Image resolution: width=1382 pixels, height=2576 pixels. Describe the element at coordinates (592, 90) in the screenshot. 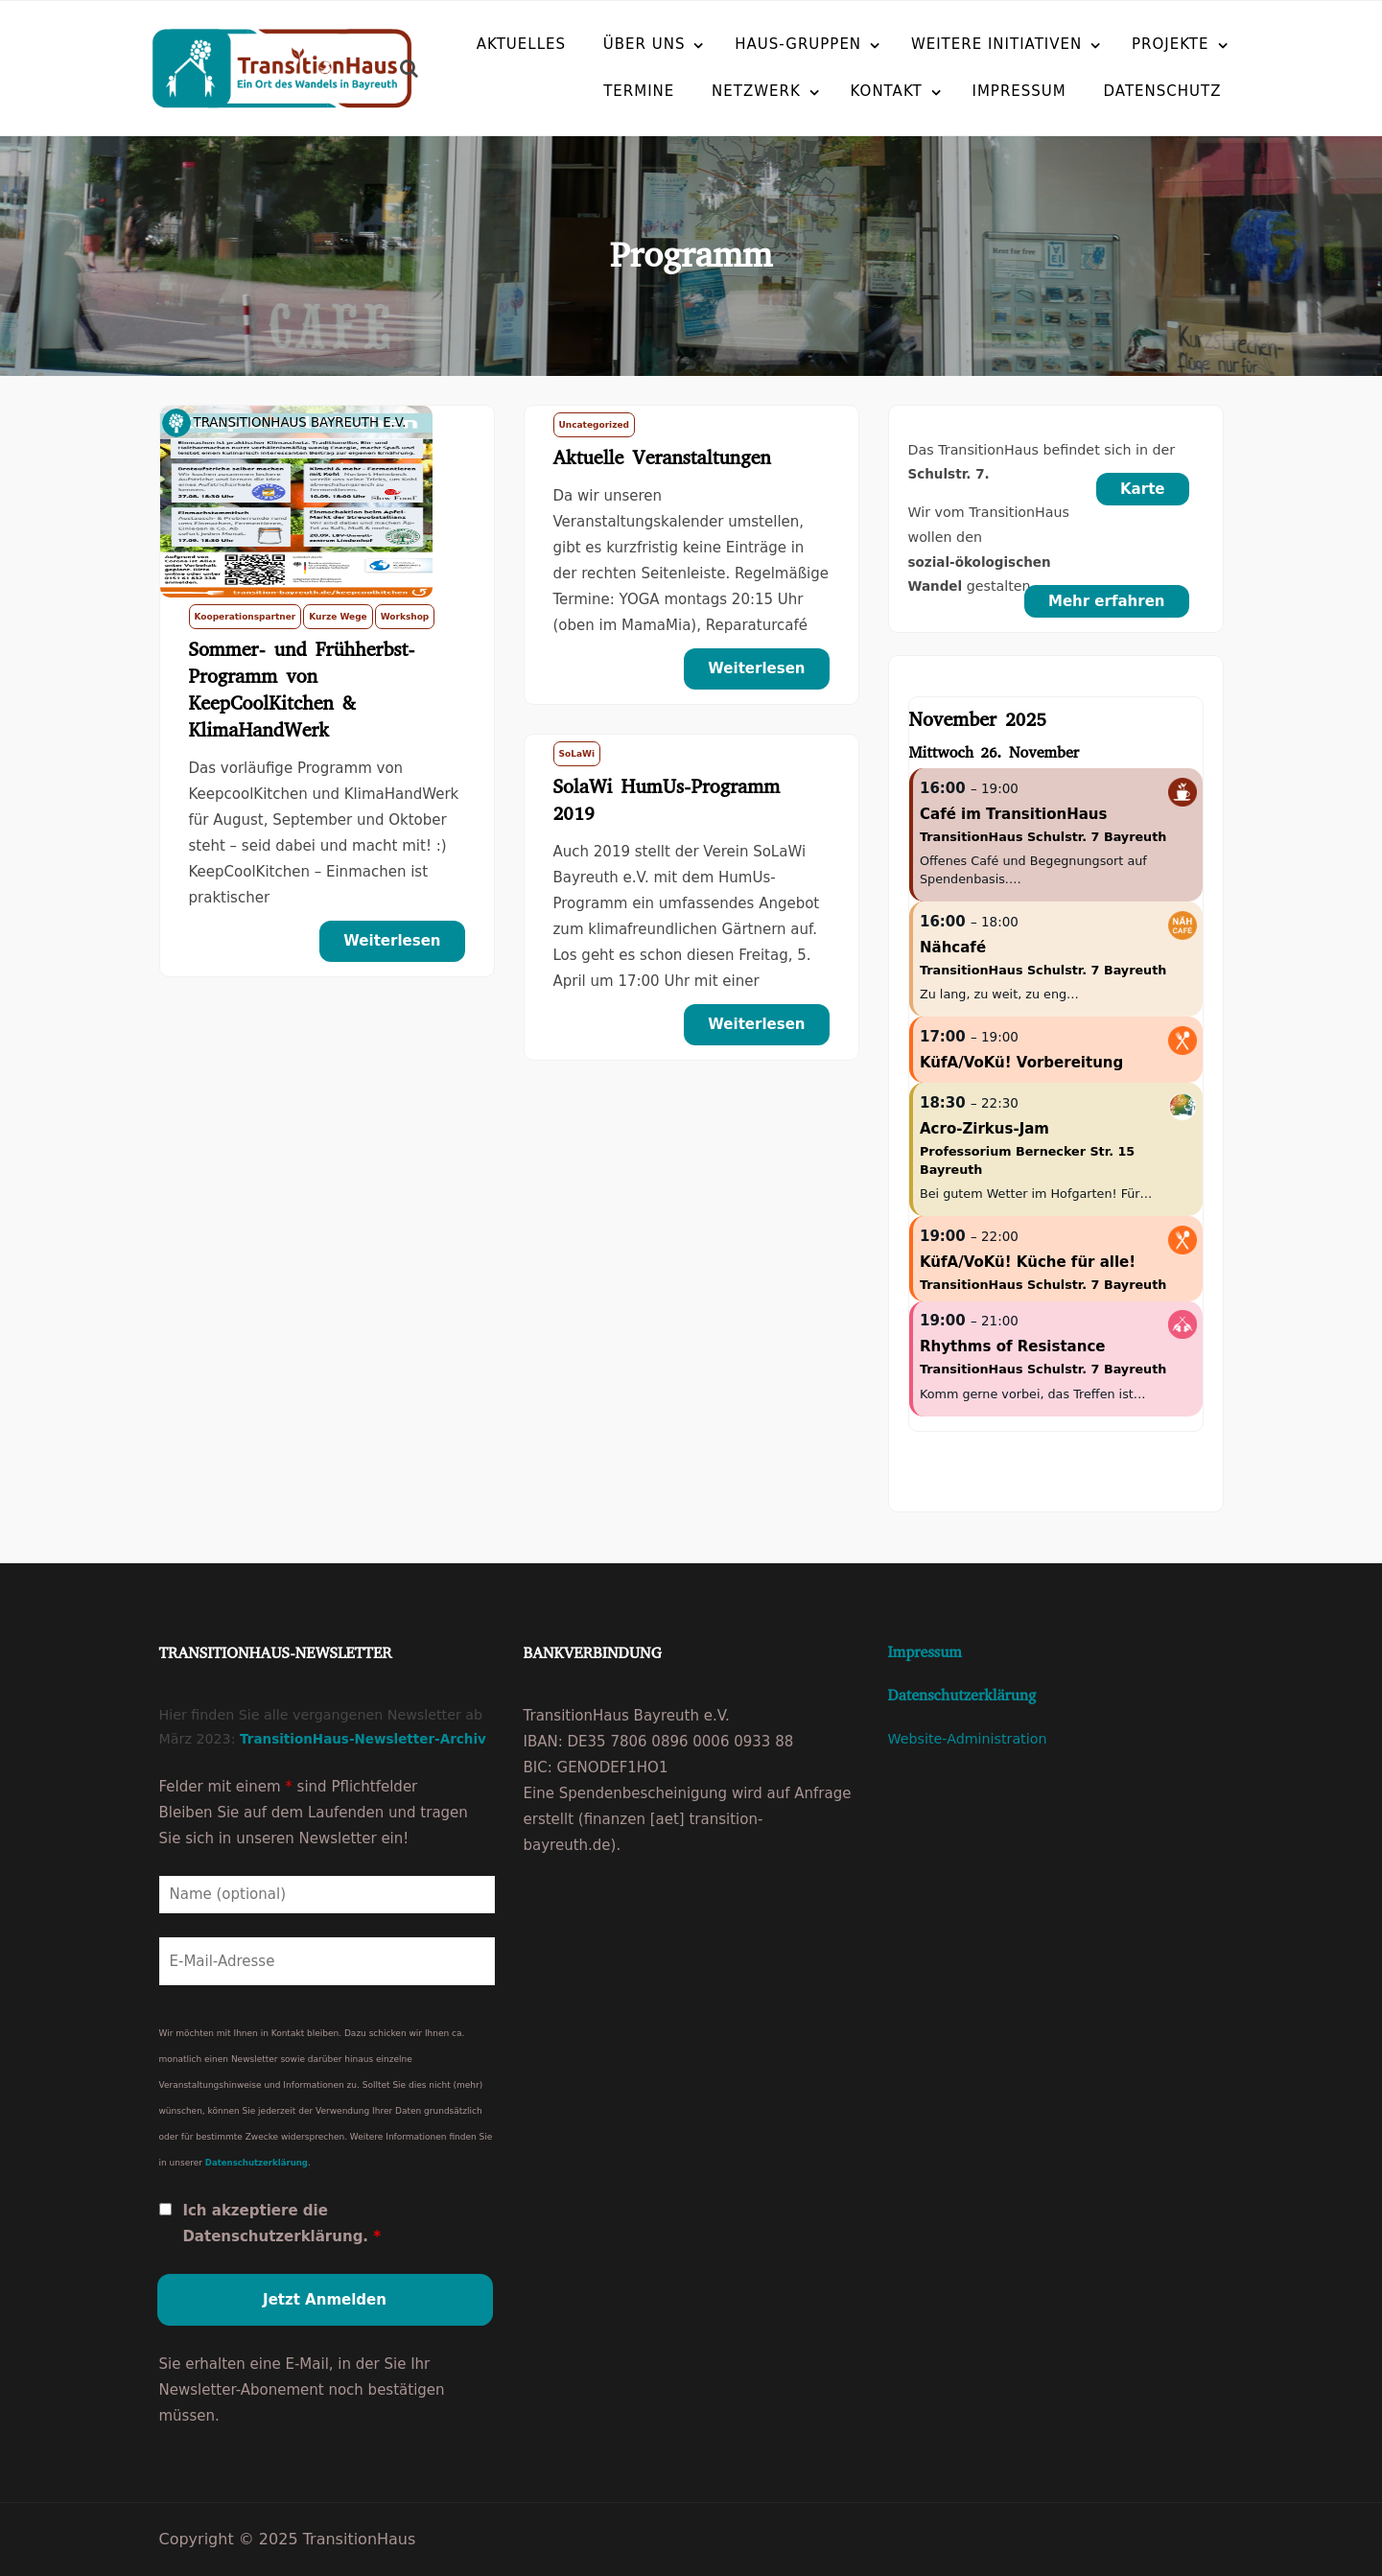

I see `Termine` at that location.